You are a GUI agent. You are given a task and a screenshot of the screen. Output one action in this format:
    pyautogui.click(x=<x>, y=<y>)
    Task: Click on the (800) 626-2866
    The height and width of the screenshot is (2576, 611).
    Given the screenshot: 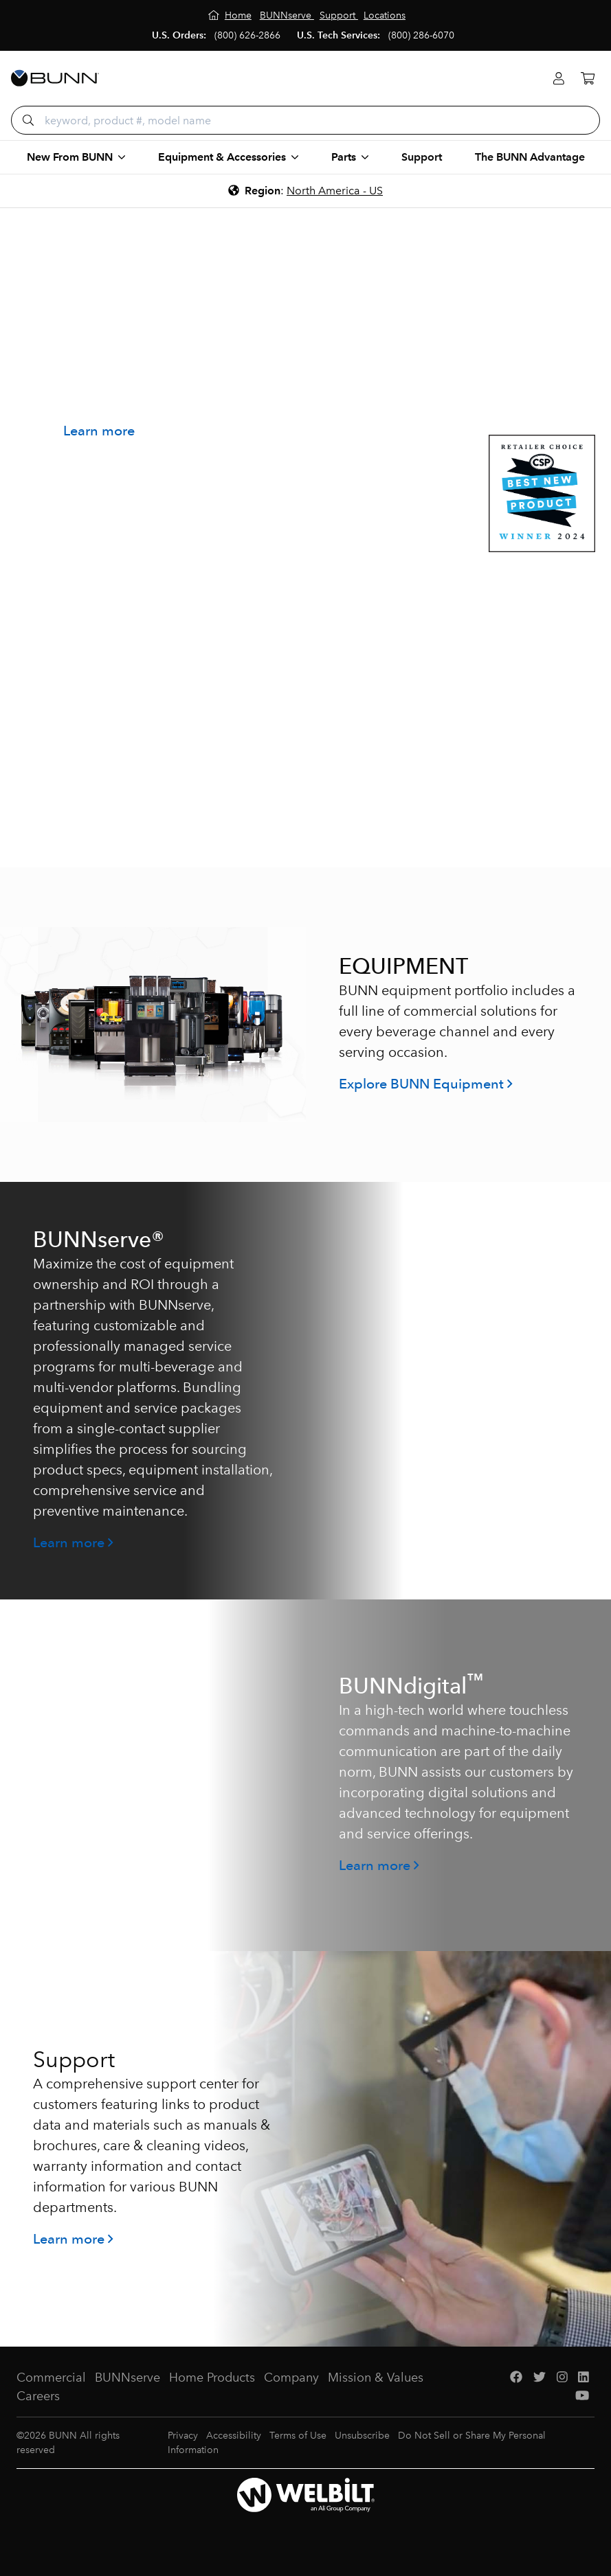 What is the action you would take?
    pyautogui.click(x=247, y=35)
    